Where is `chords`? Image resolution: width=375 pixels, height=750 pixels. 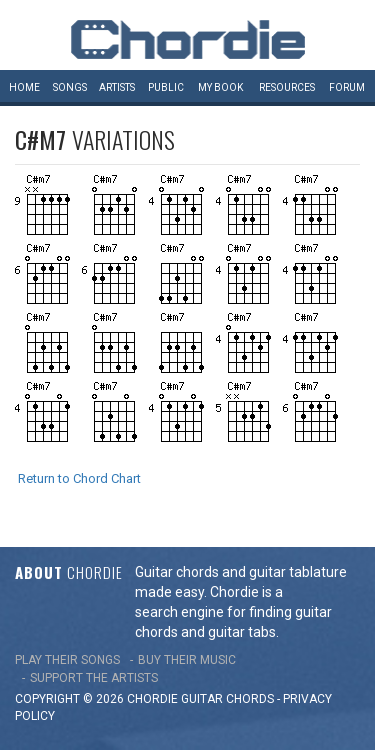 chords is located at coordinates (250, 699).